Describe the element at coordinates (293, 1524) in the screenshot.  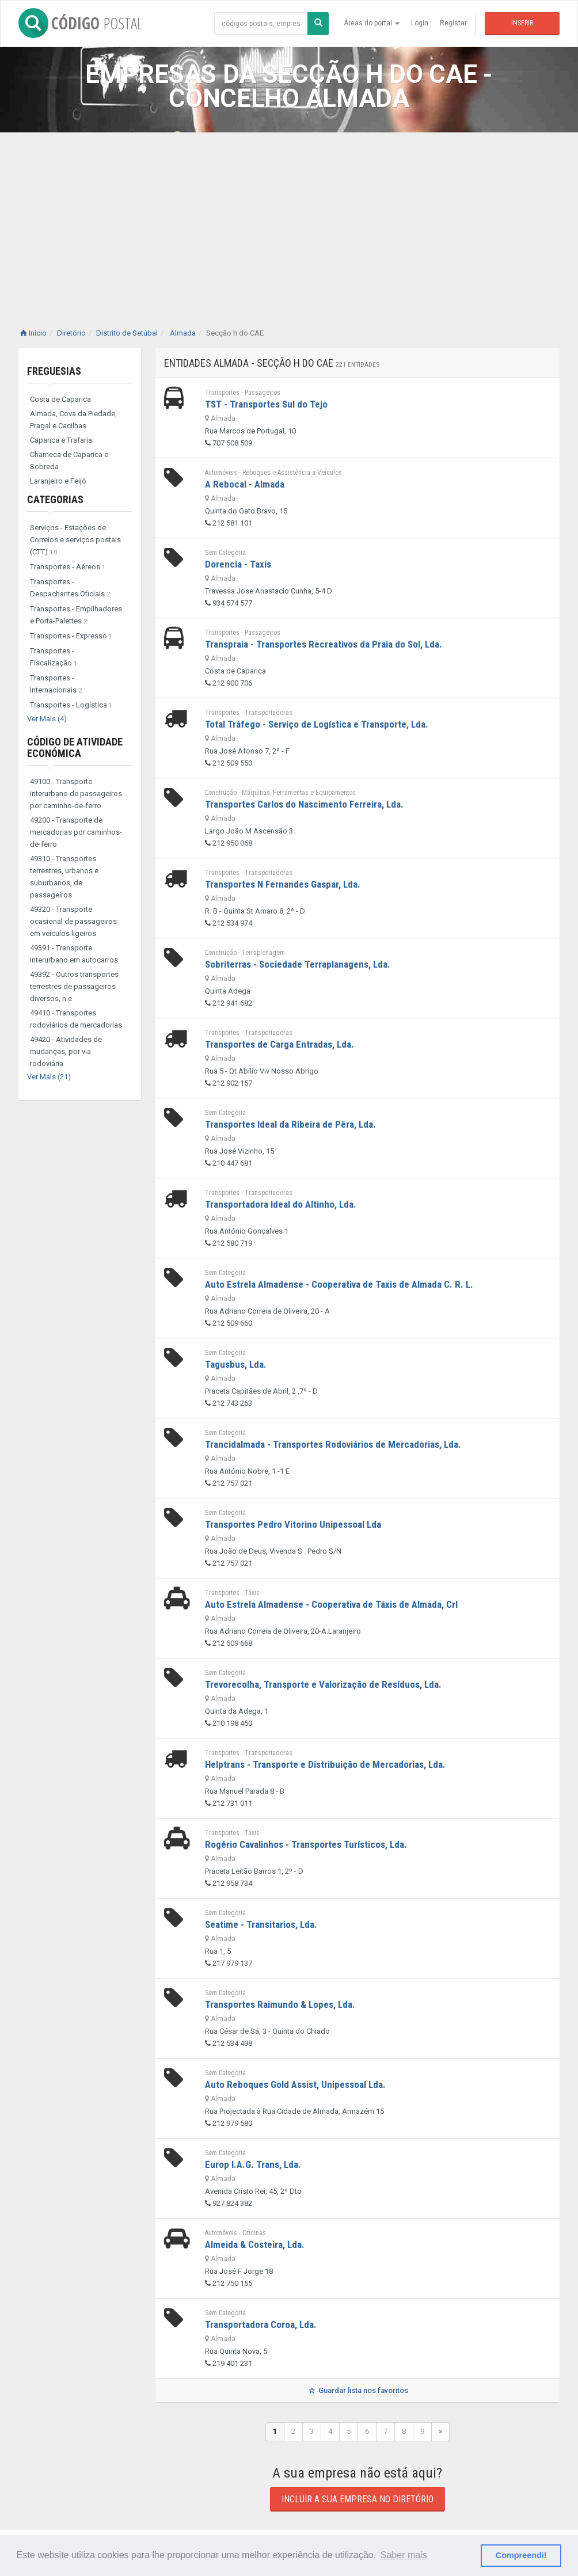
I see `Transportes Pedro Vitorino Unipessoal Lda` at that location.